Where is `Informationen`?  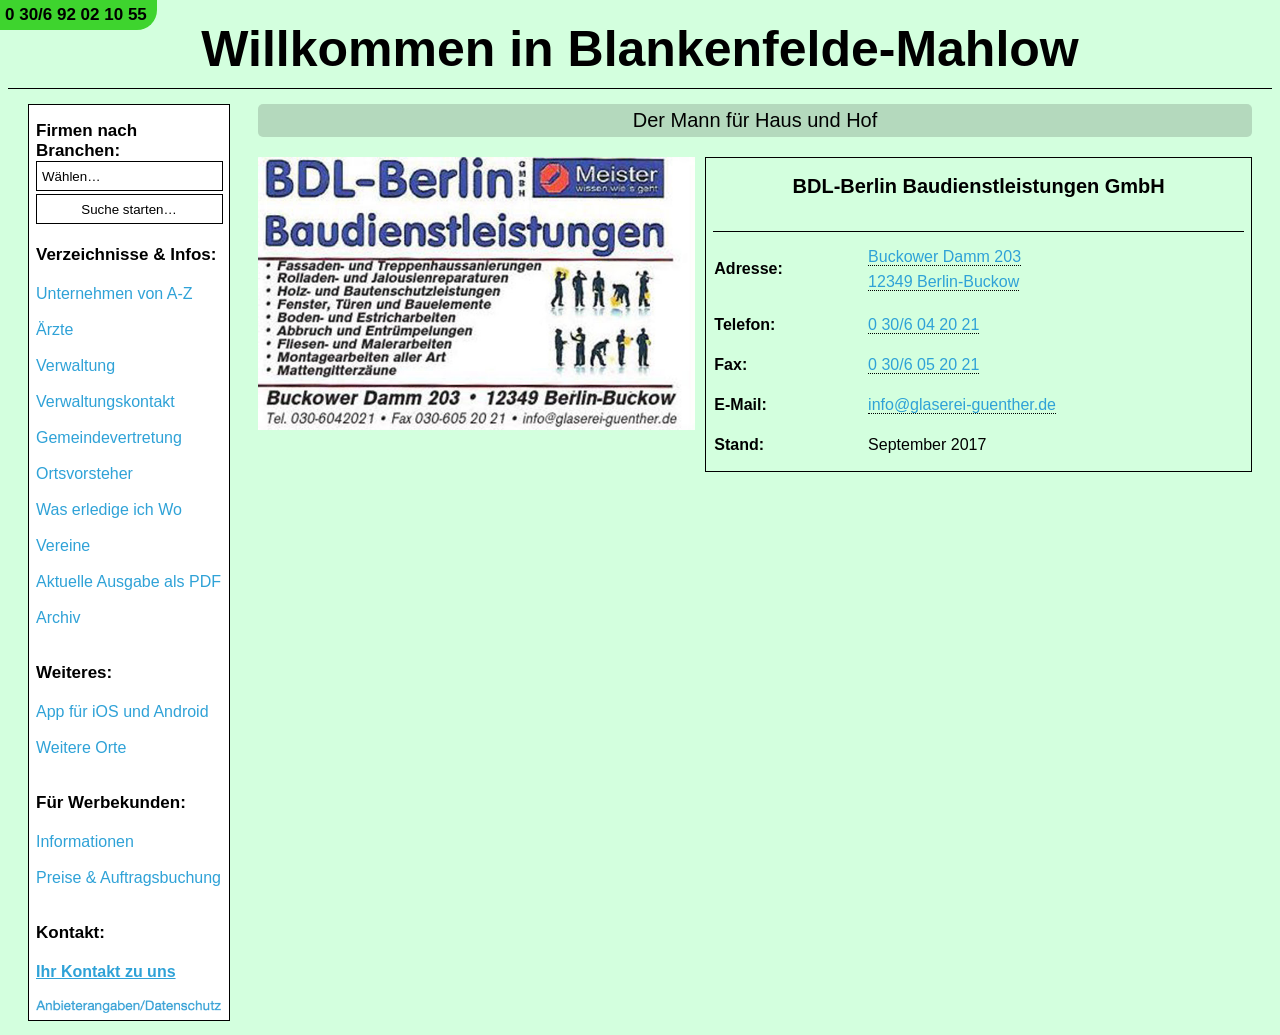 Informationen is located at coordinates (85, 841).